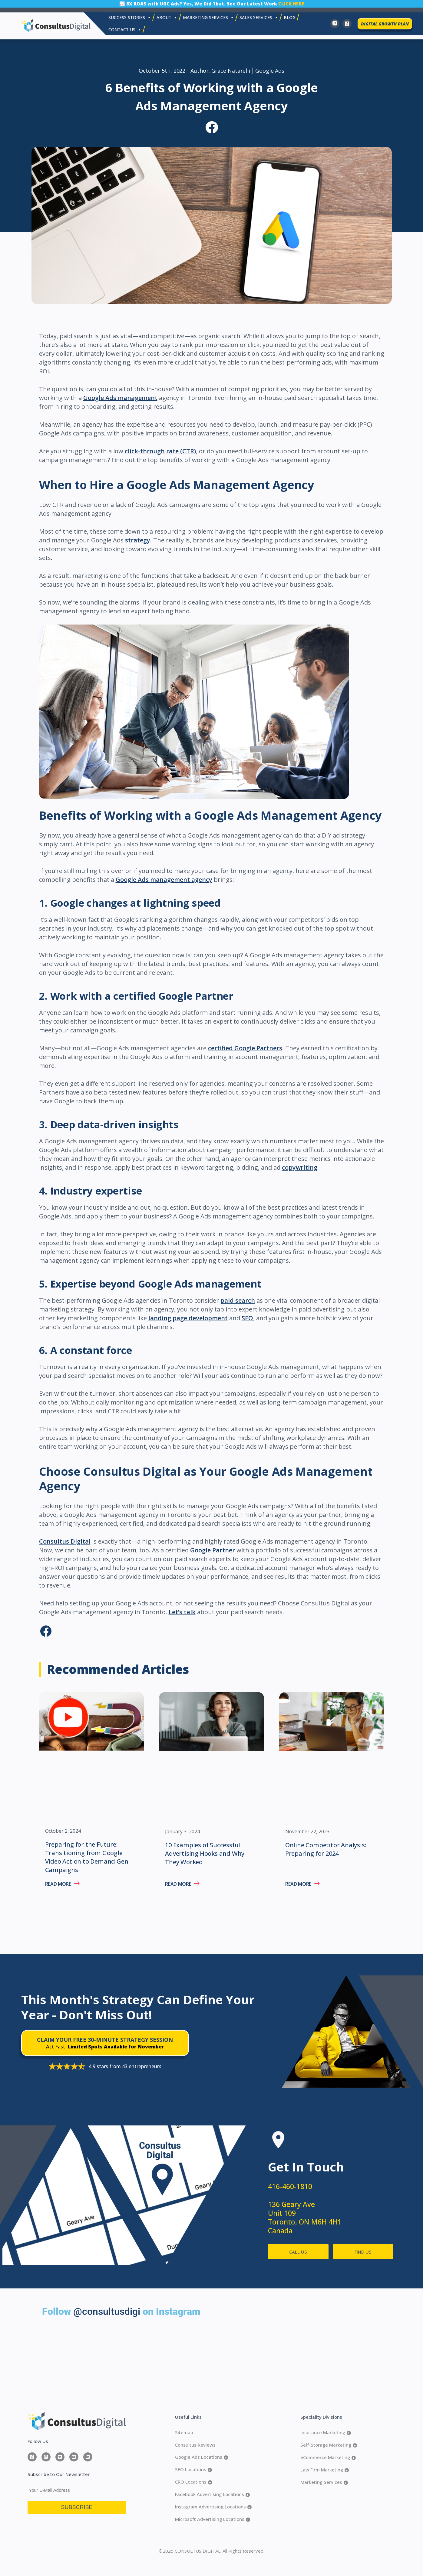 Image resolution: width=423 pixels, height=2576 pixels. I want to click on 136 Geary Ave Unit 109 Toronto, ON M6H 4H1 Canada, so click(305, 2217).